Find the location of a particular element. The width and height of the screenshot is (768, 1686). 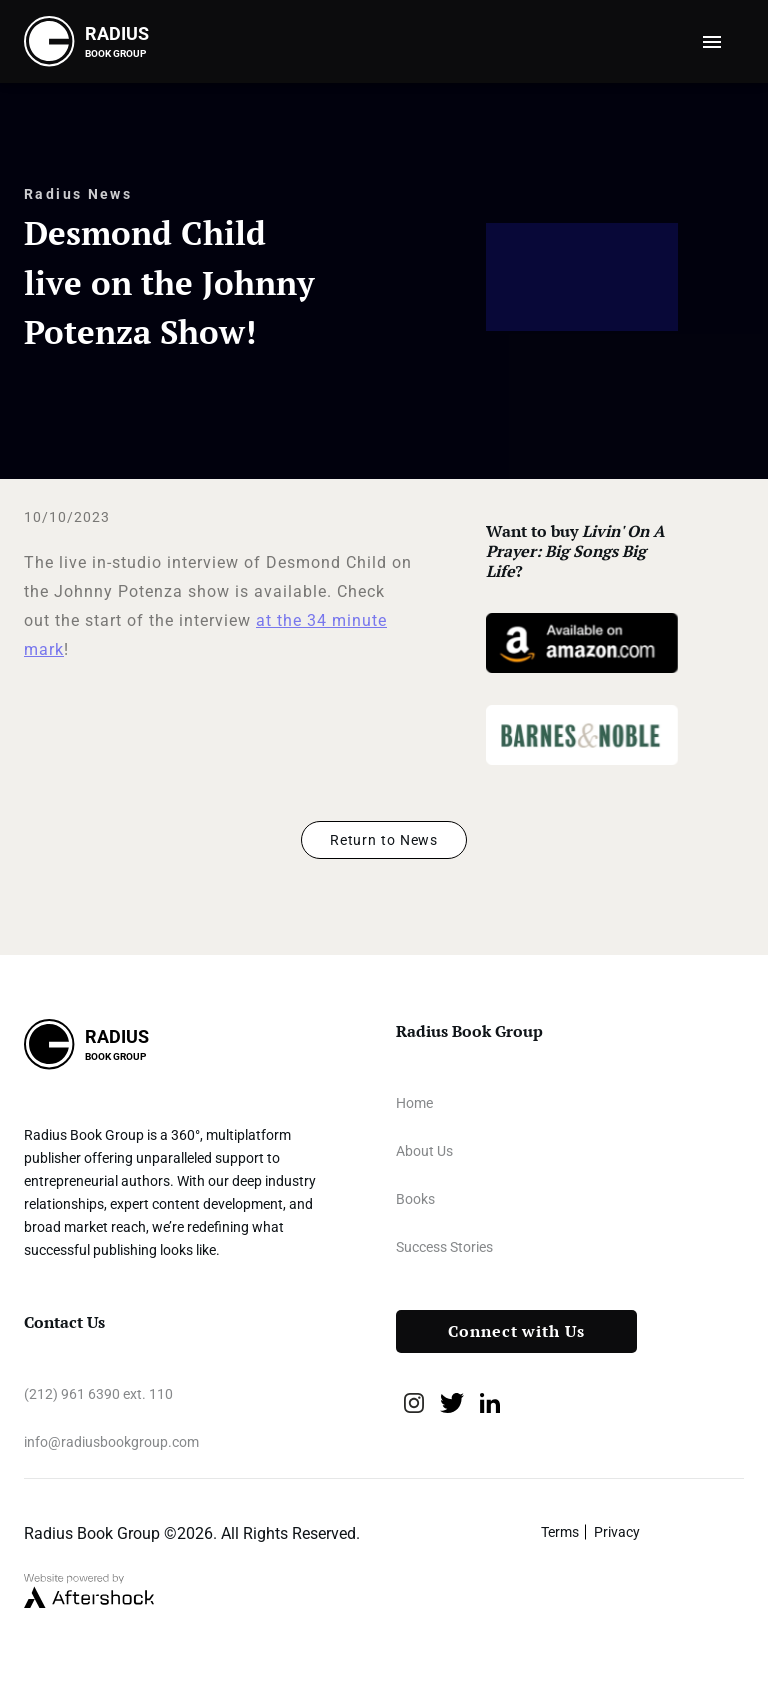

About Us is located at coordinates (424, 1151).